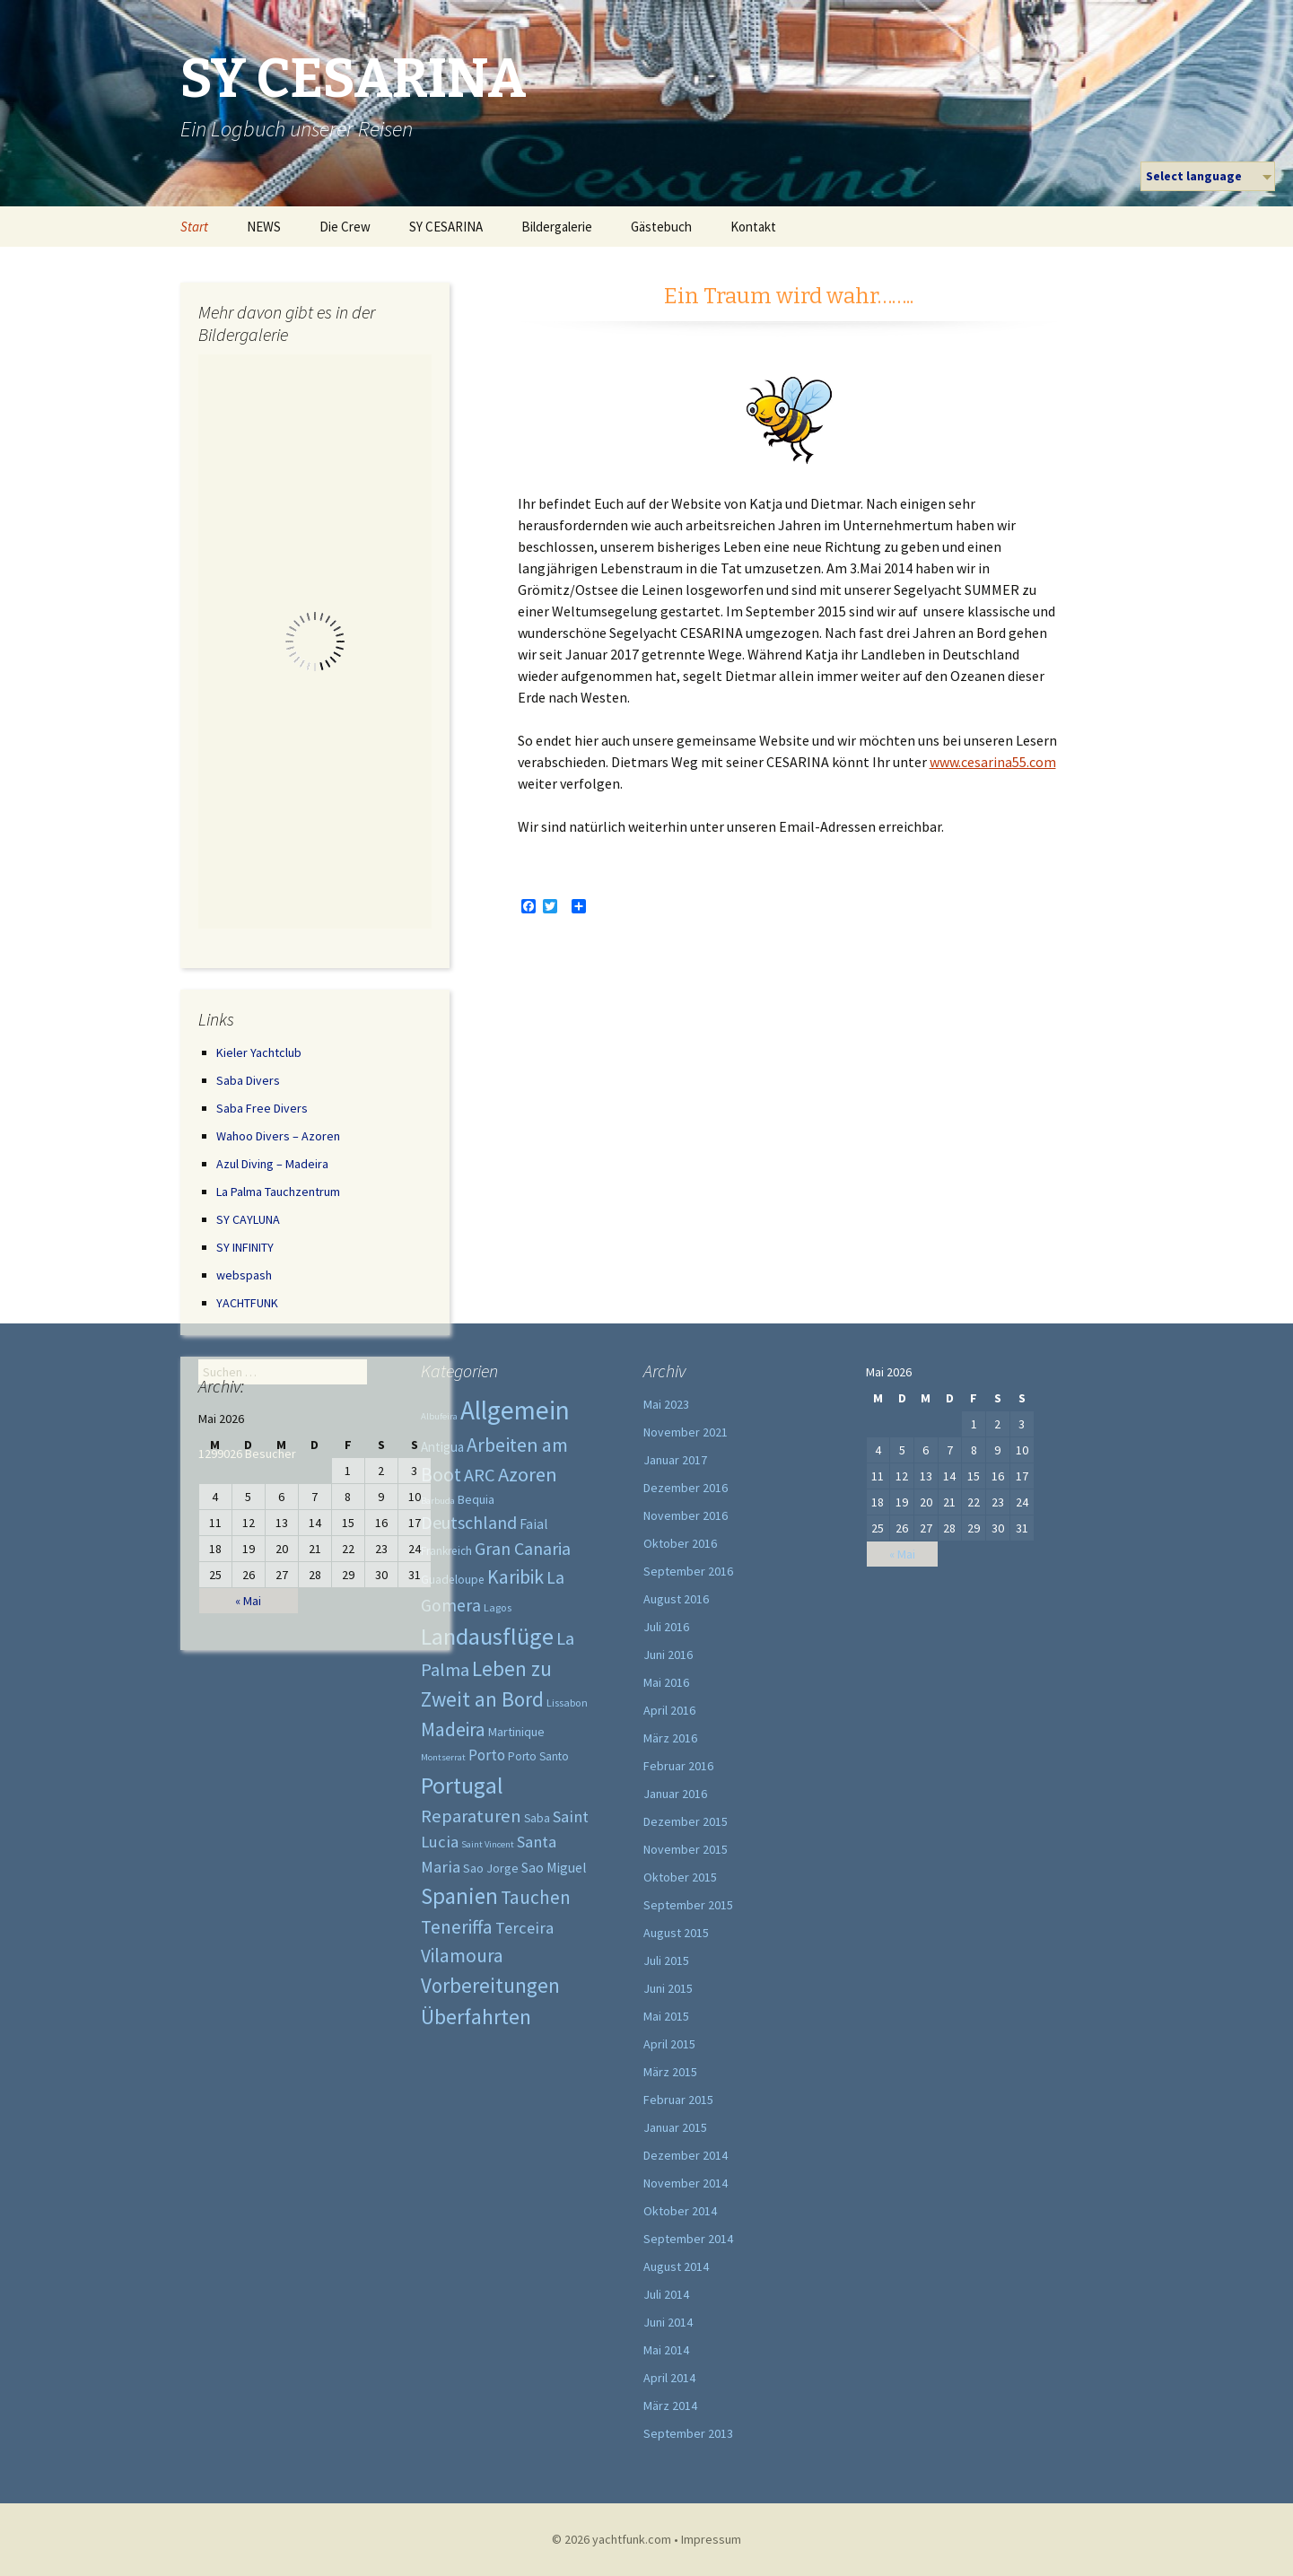  Describe the element at coordinates (666, 1627) in the screenshot. I see `Juli 2016` at that location.